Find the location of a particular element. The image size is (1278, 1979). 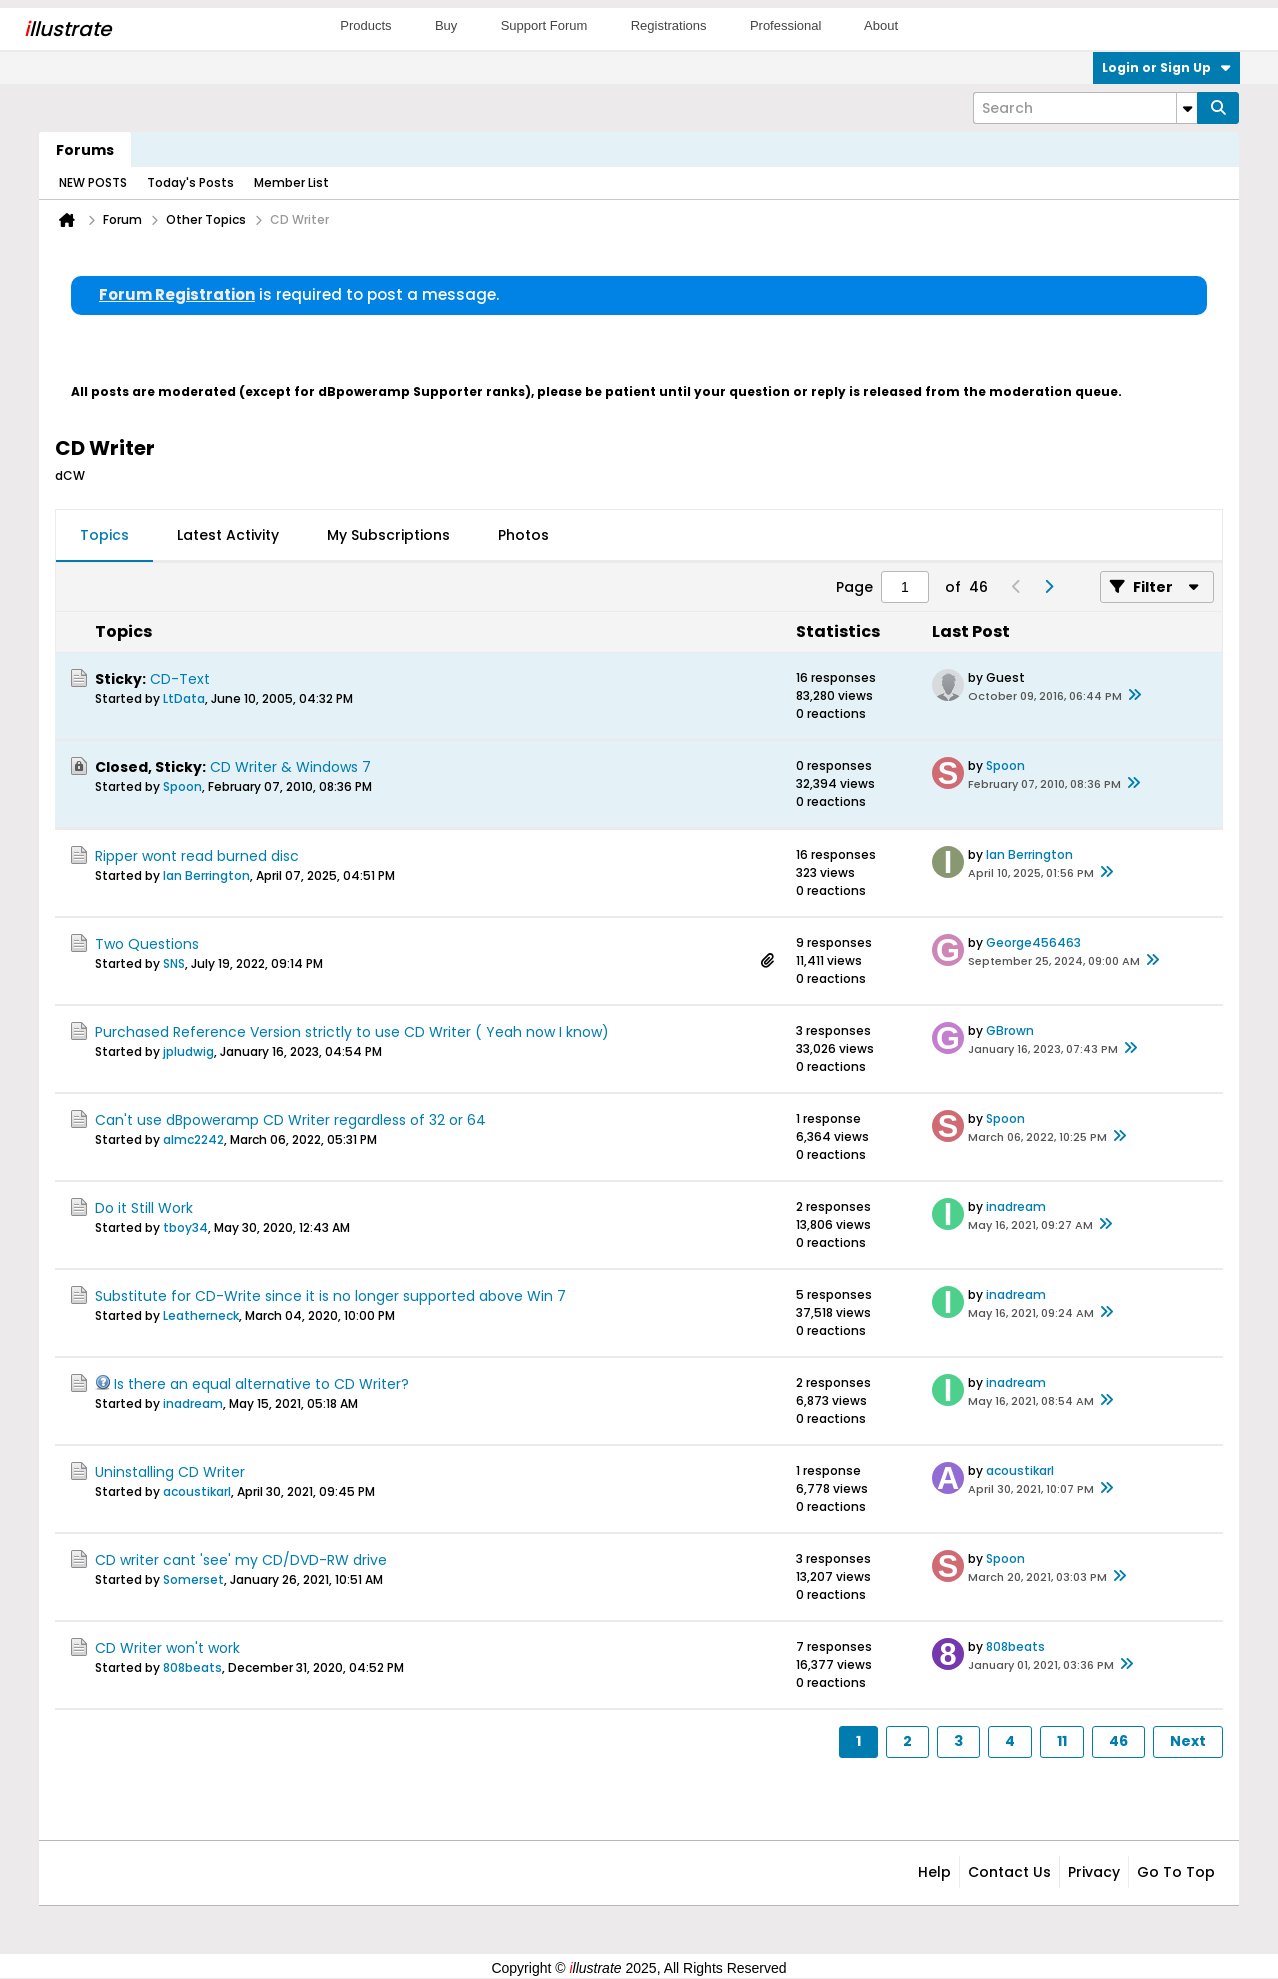

Somerset is located at coordinates (193, 1579).